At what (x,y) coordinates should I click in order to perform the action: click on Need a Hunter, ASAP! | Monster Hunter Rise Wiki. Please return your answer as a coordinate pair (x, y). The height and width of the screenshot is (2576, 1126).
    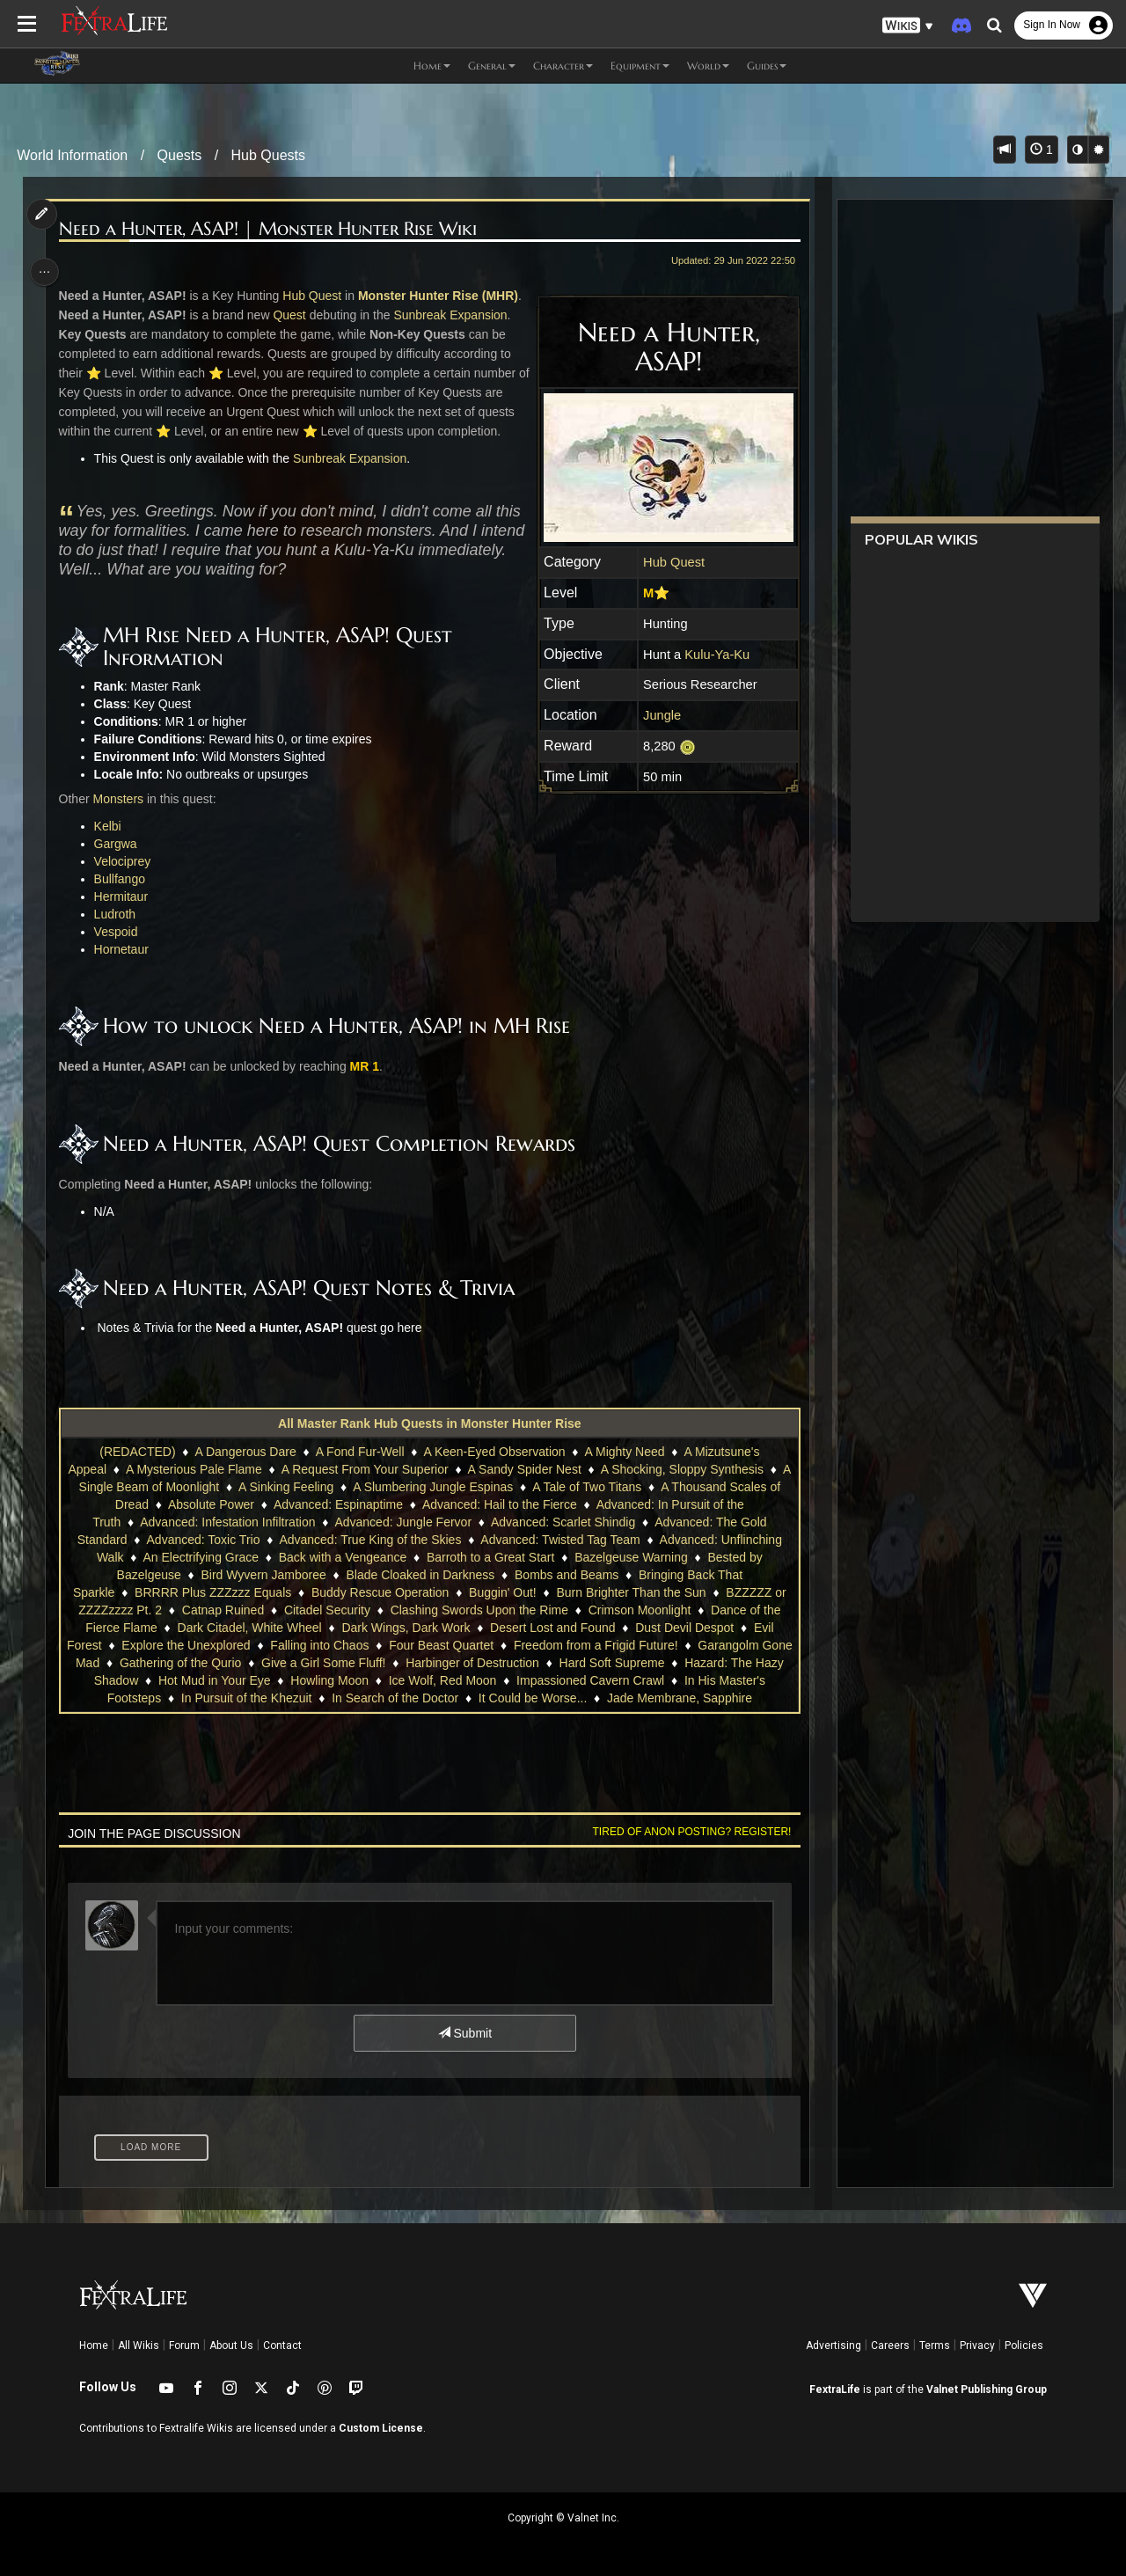
    Looking at the image, I should click on (270, 229).